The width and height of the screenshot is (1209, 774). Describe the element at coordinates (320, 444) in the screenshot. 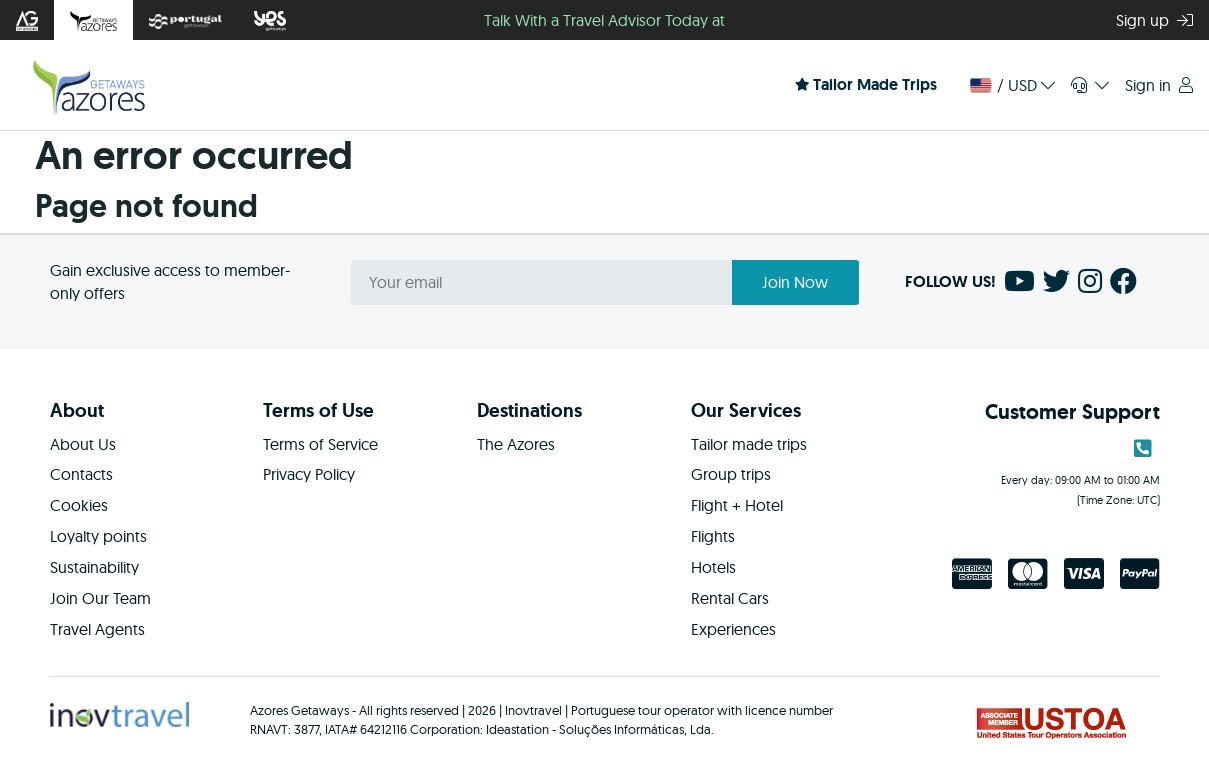

I see `Terms of Service` at that location.